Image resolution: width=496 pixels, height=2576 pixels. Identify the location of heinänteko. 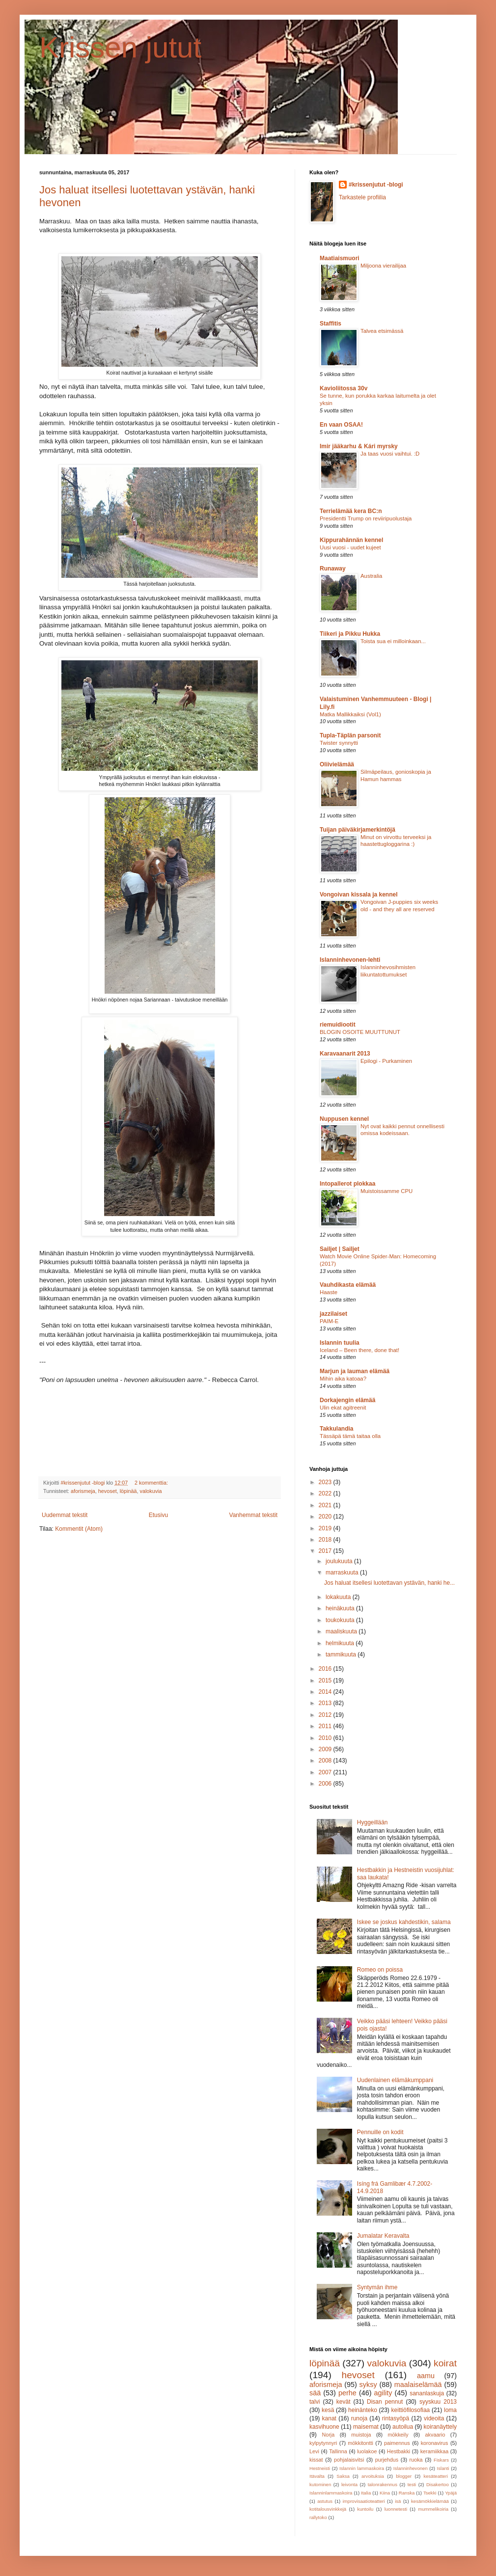
(362, 2410).